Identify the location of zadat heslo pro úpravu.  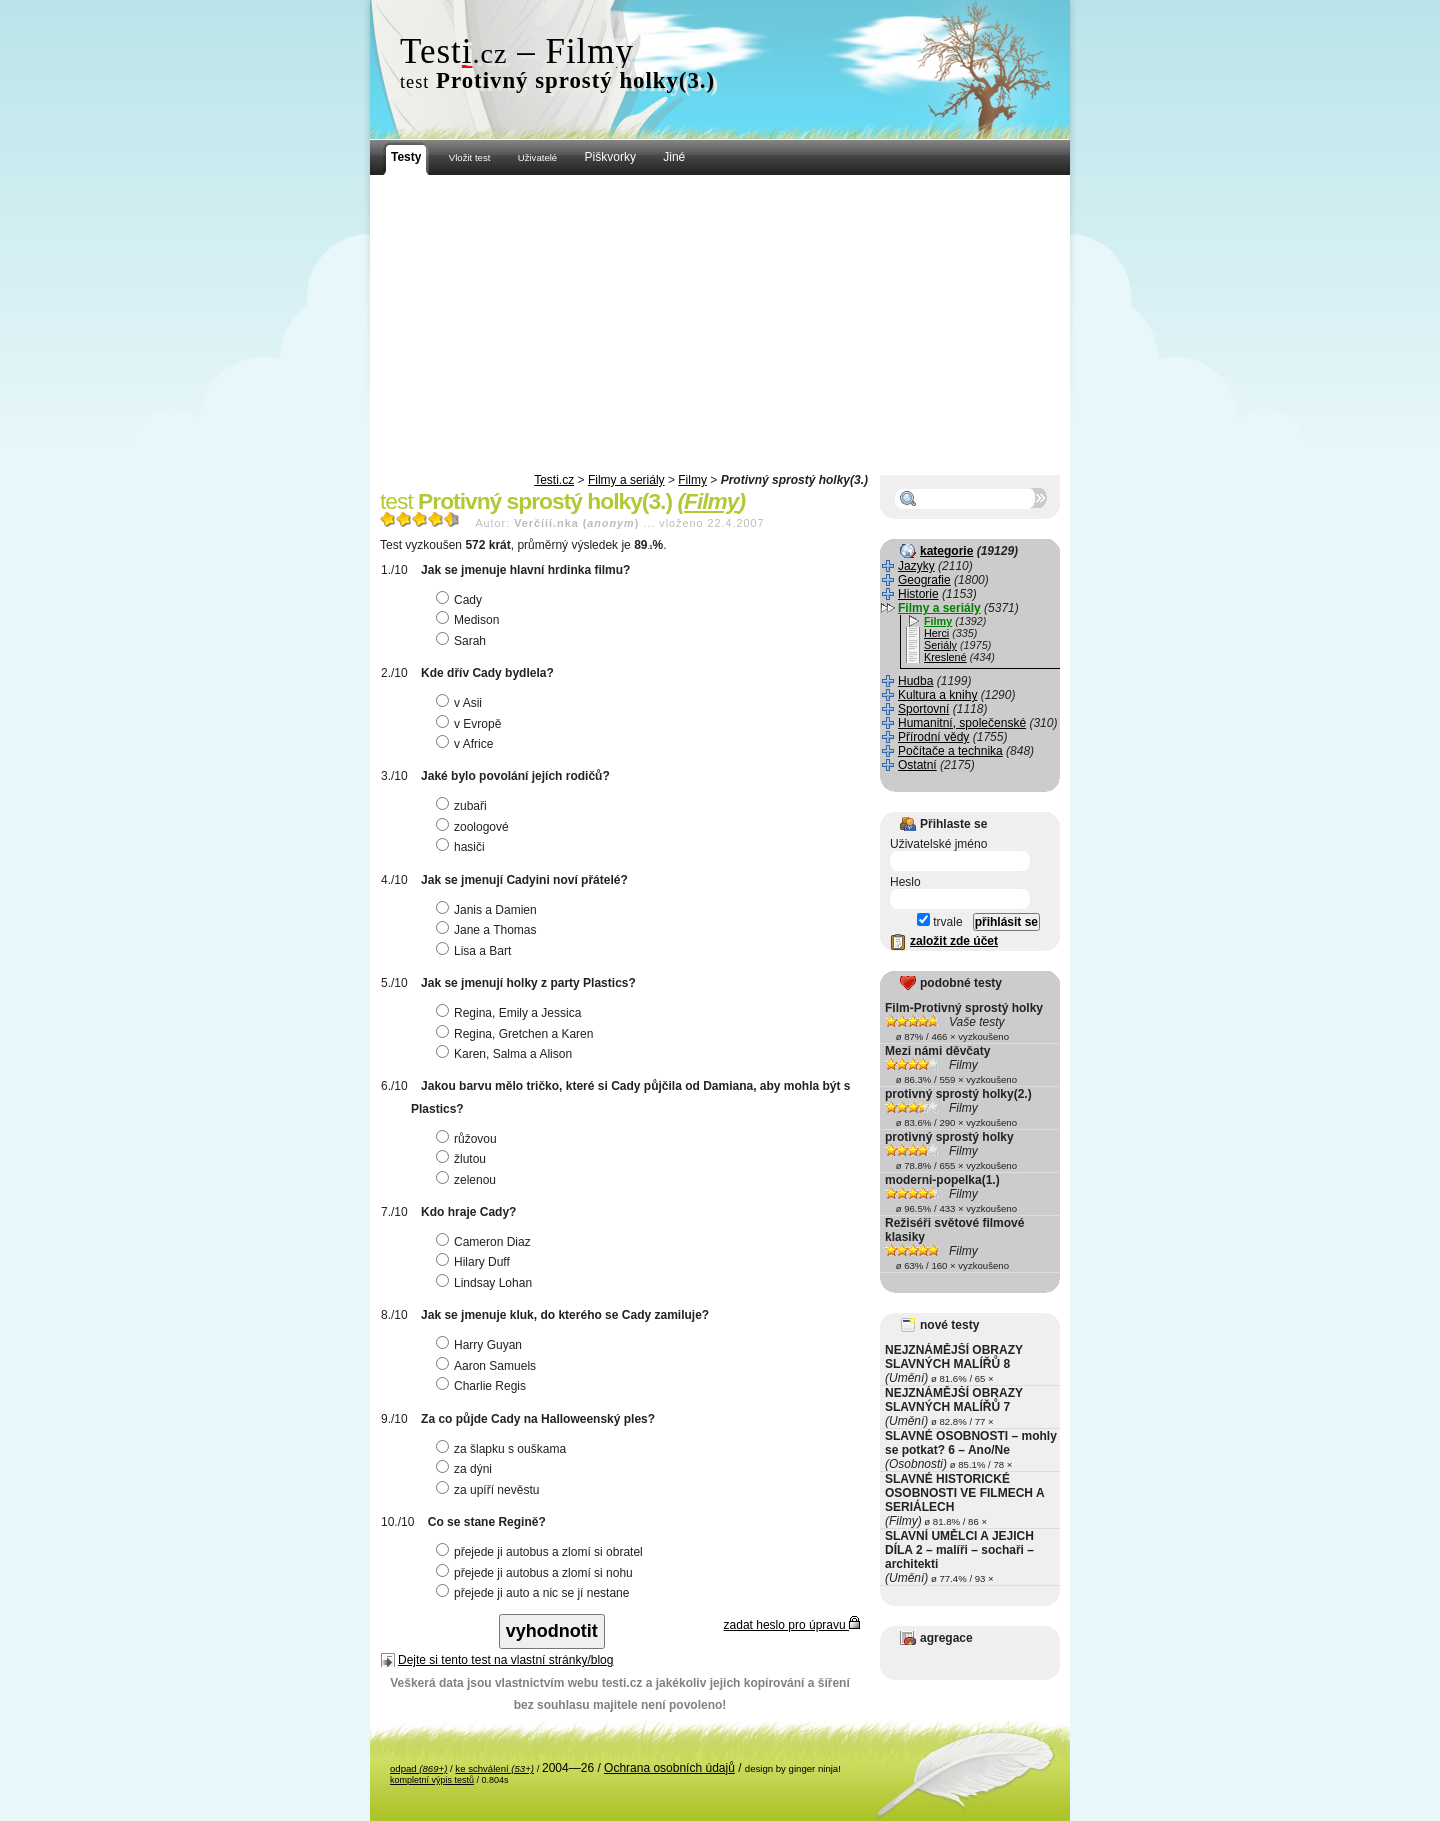
(792, 1625).